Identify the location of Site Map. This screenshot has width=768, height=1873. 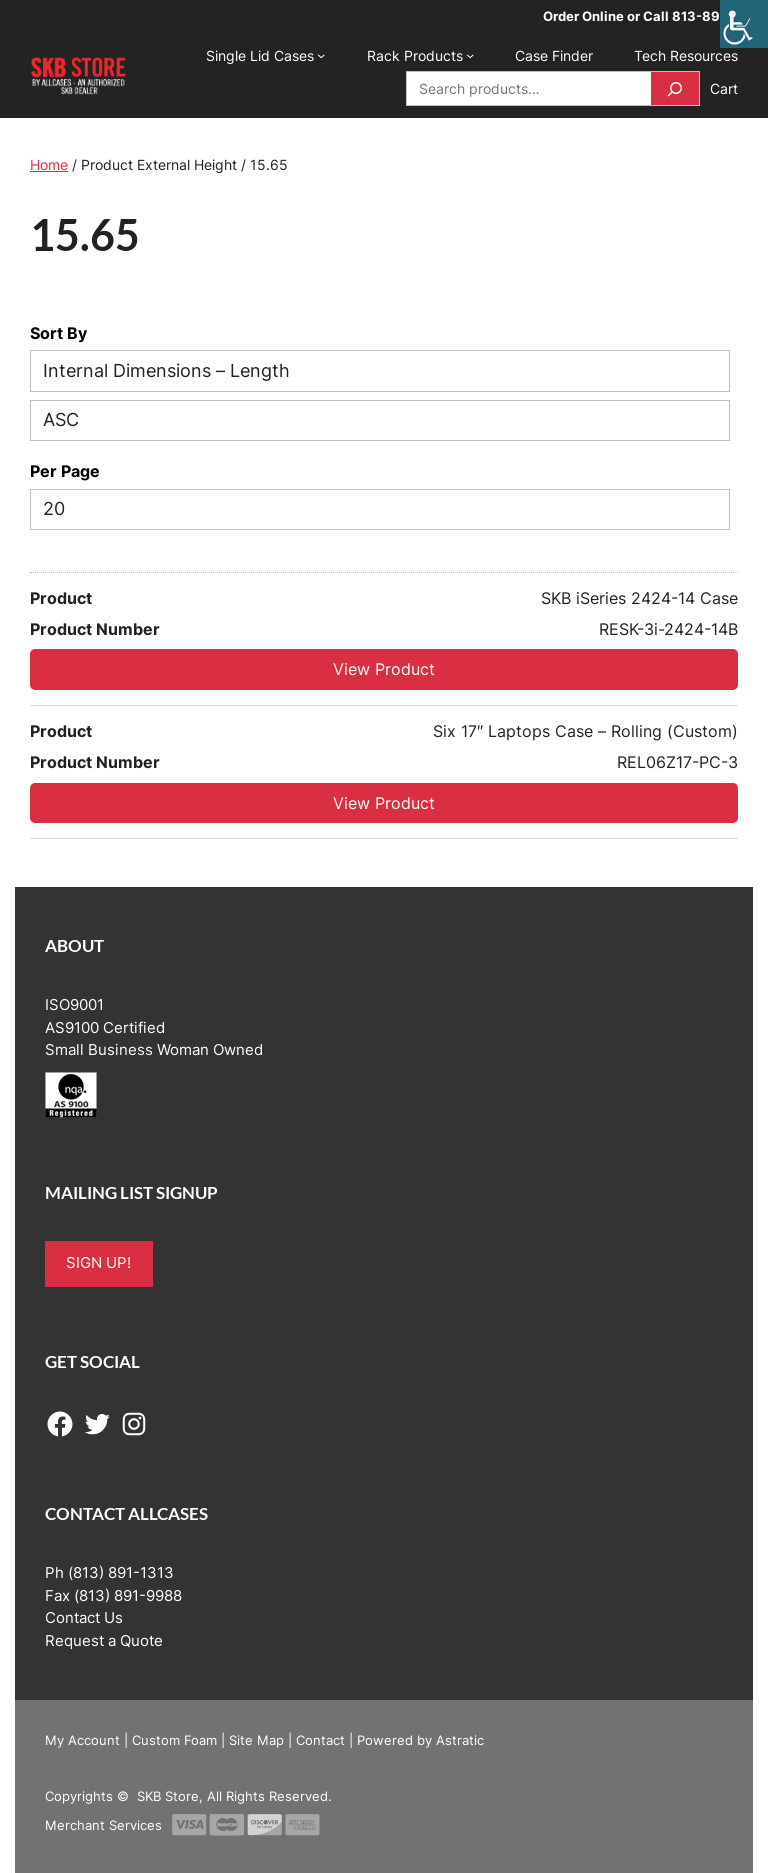
(256, 1740).